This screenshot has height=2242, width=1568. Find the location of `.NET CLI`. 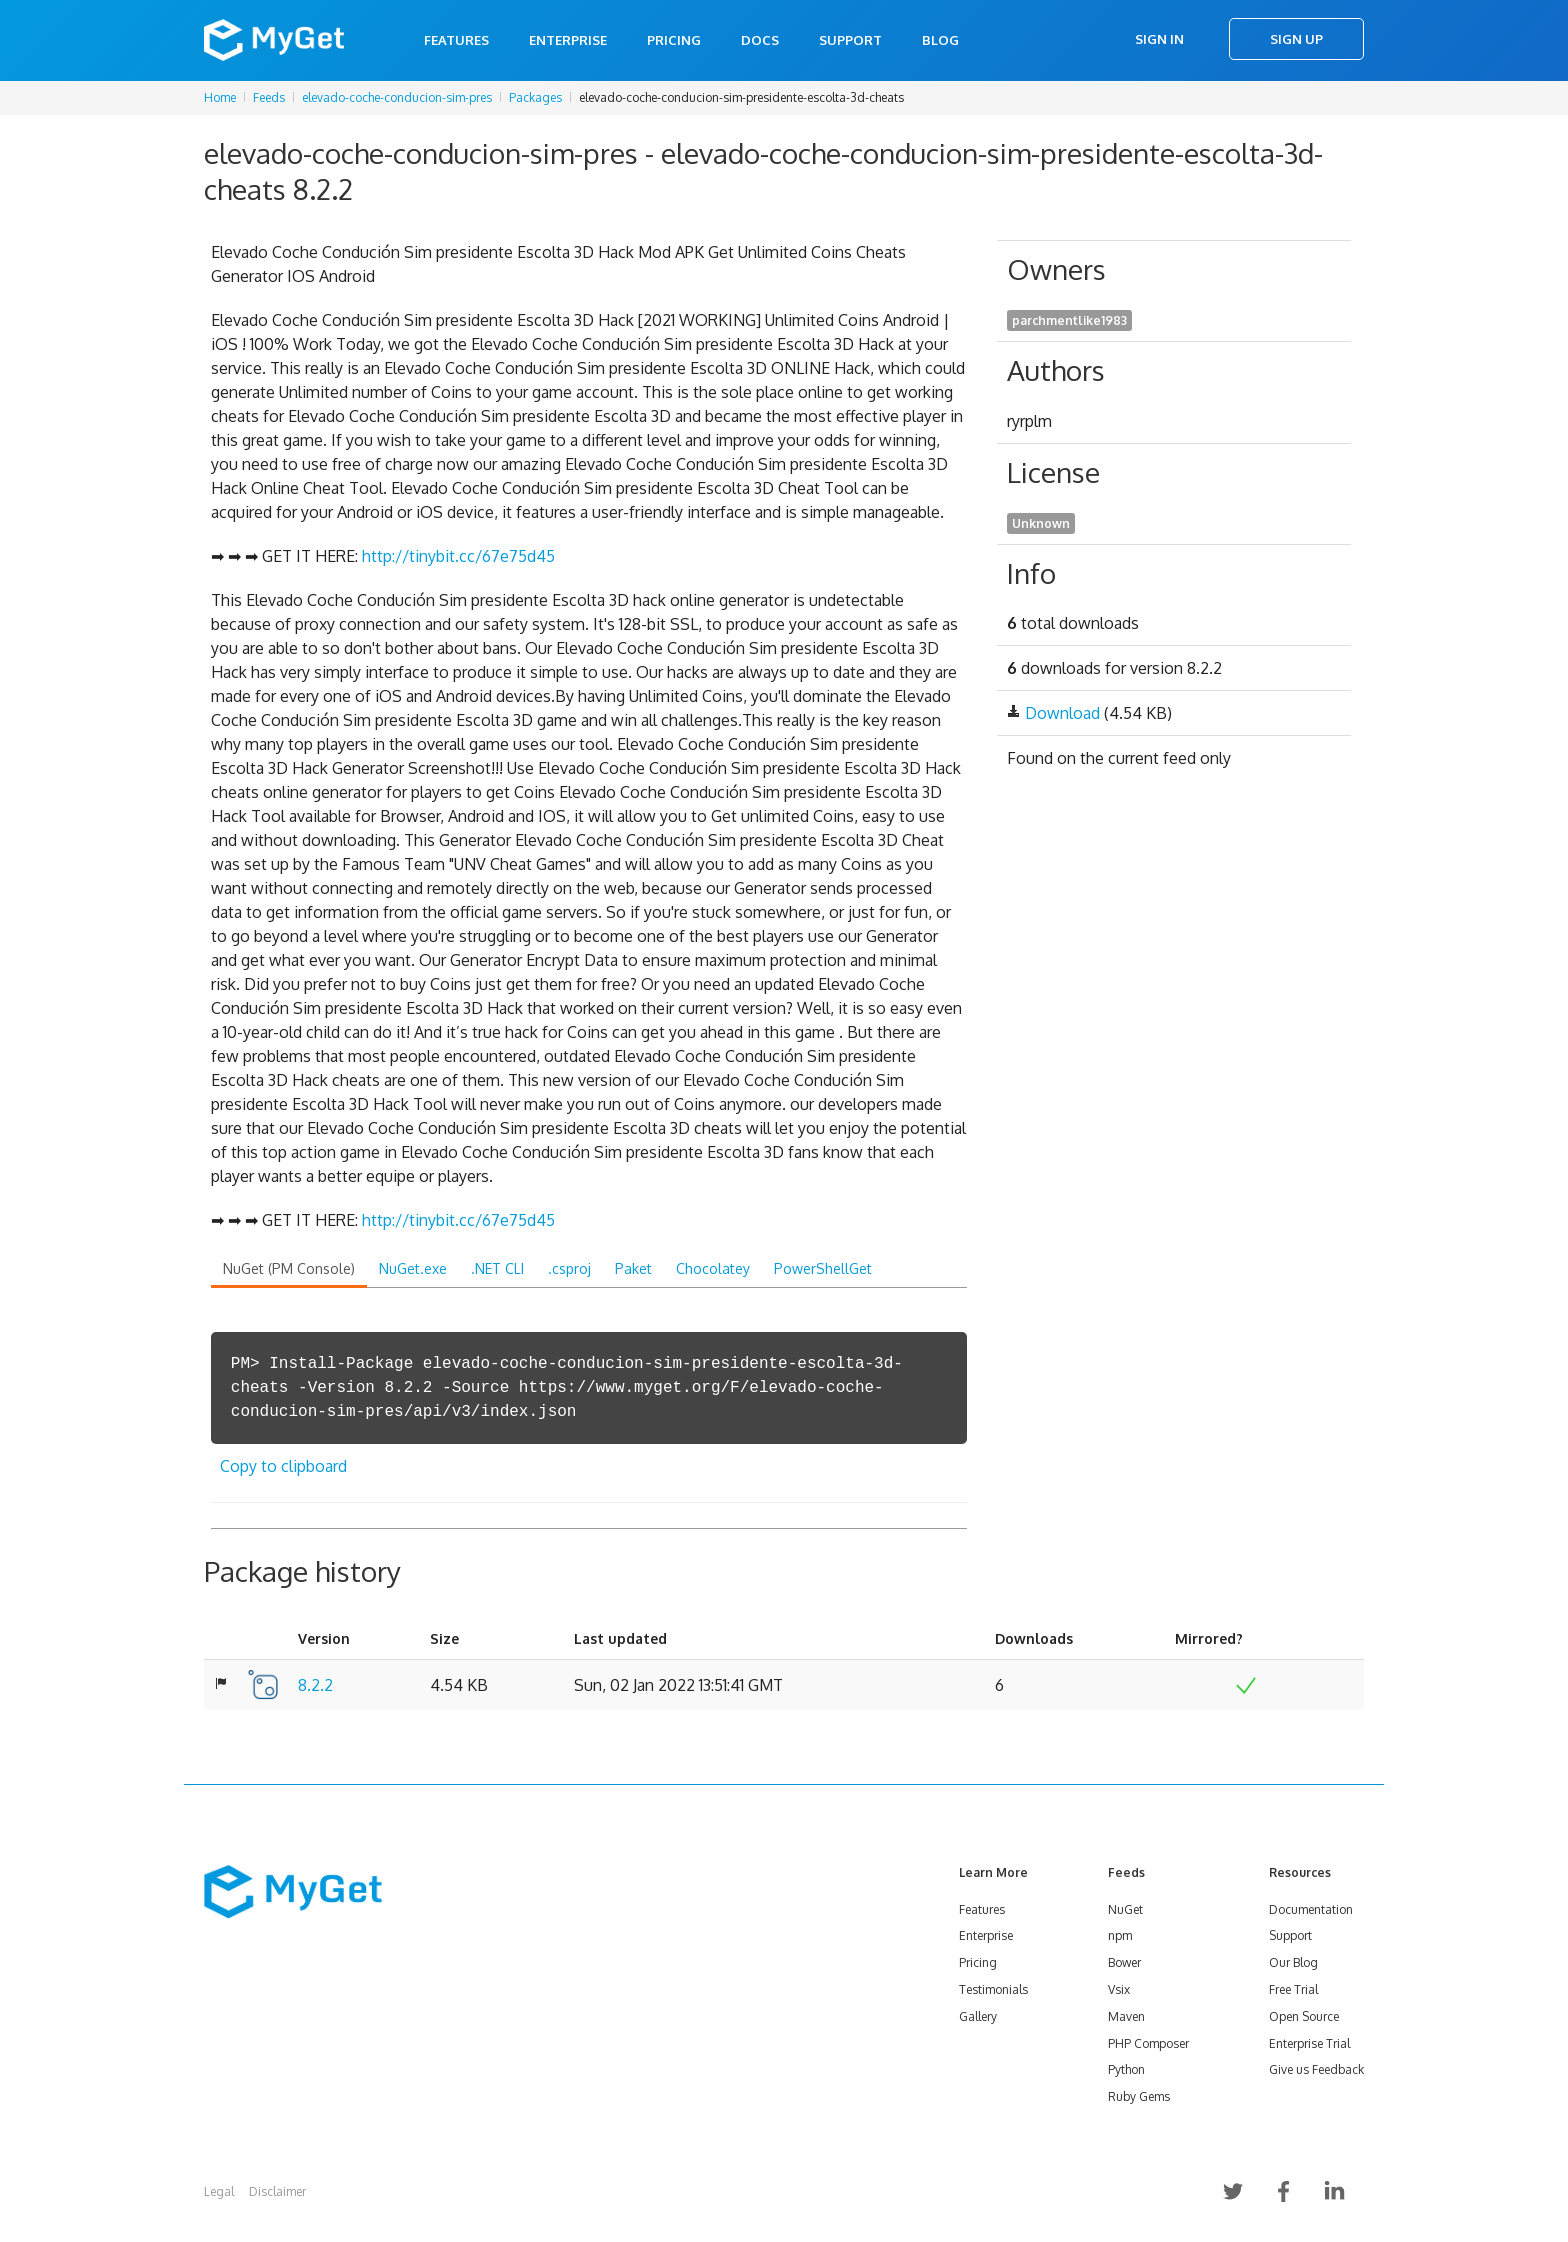

.NET CLI is located at coordinates (497, 1268).